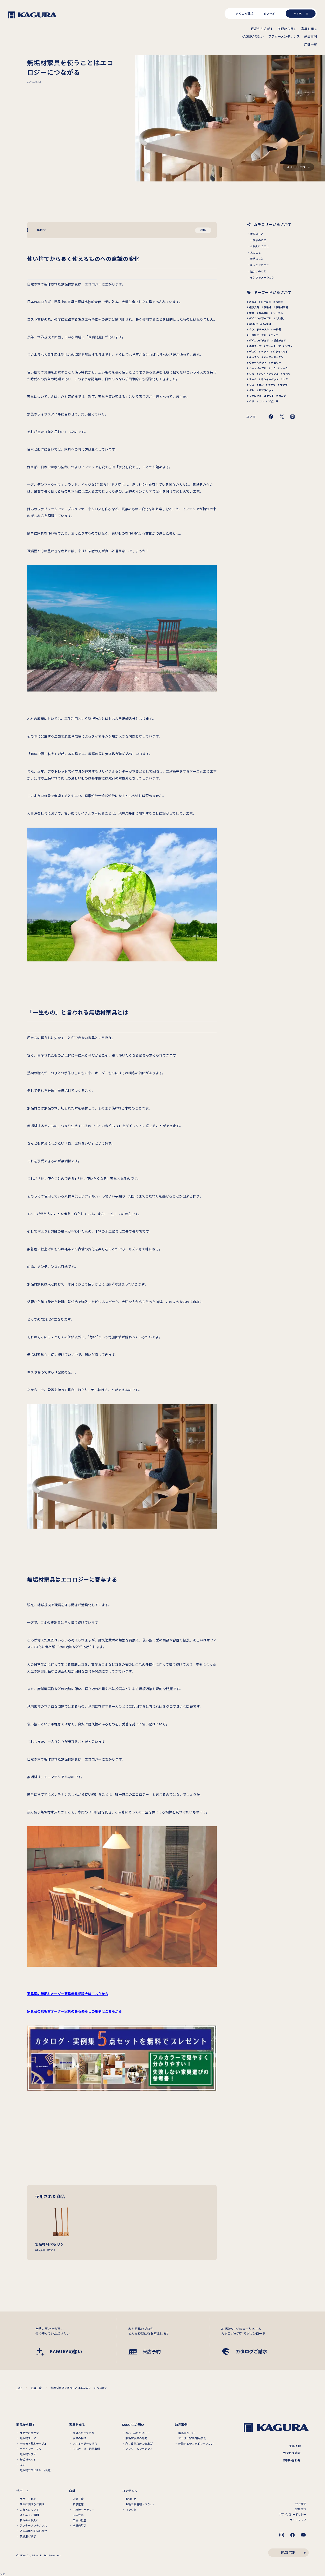 The width and height of the screenshot is (325, 2576). What do you see at coordinates (139, 2443) in the screenshot?
I see `永く使うための仕上げ` at bounding box center [139, 2443].